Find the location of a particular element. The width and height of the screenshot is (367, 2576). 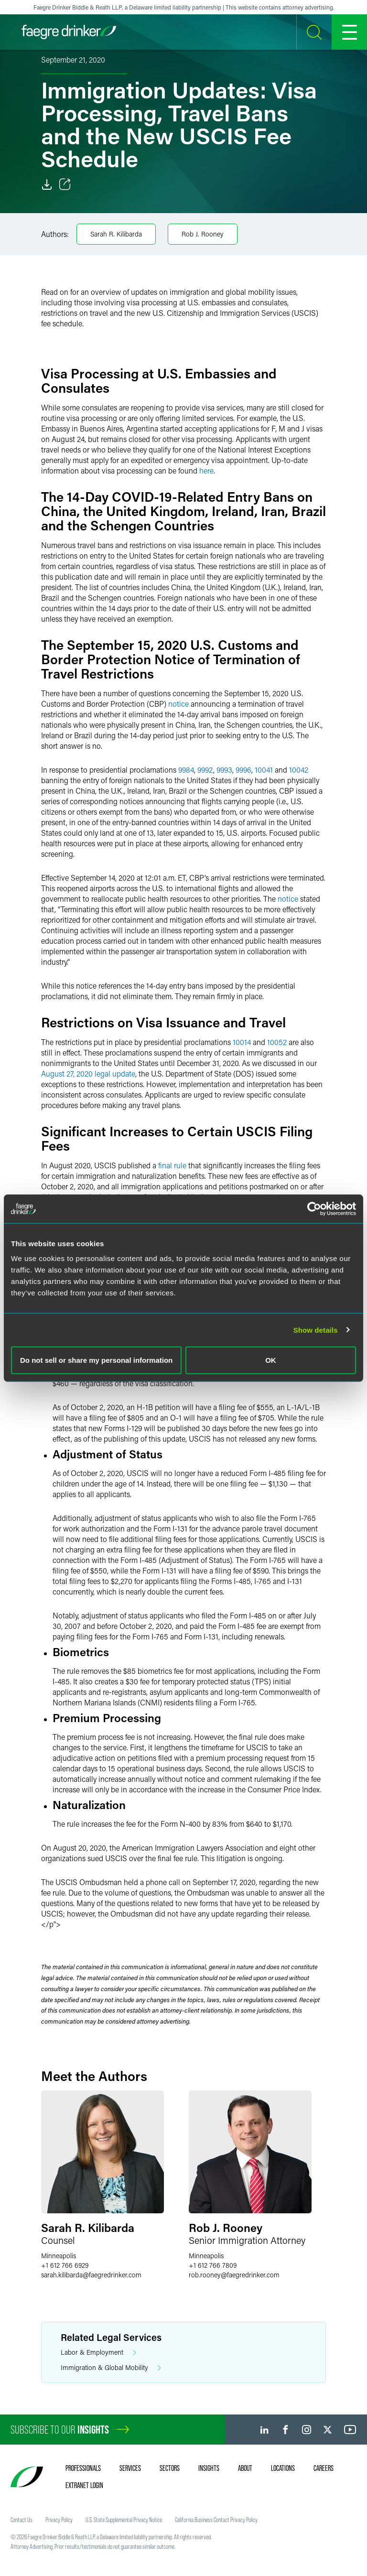

Immigration & Global Mobility is located at coordinates (111, 2368).